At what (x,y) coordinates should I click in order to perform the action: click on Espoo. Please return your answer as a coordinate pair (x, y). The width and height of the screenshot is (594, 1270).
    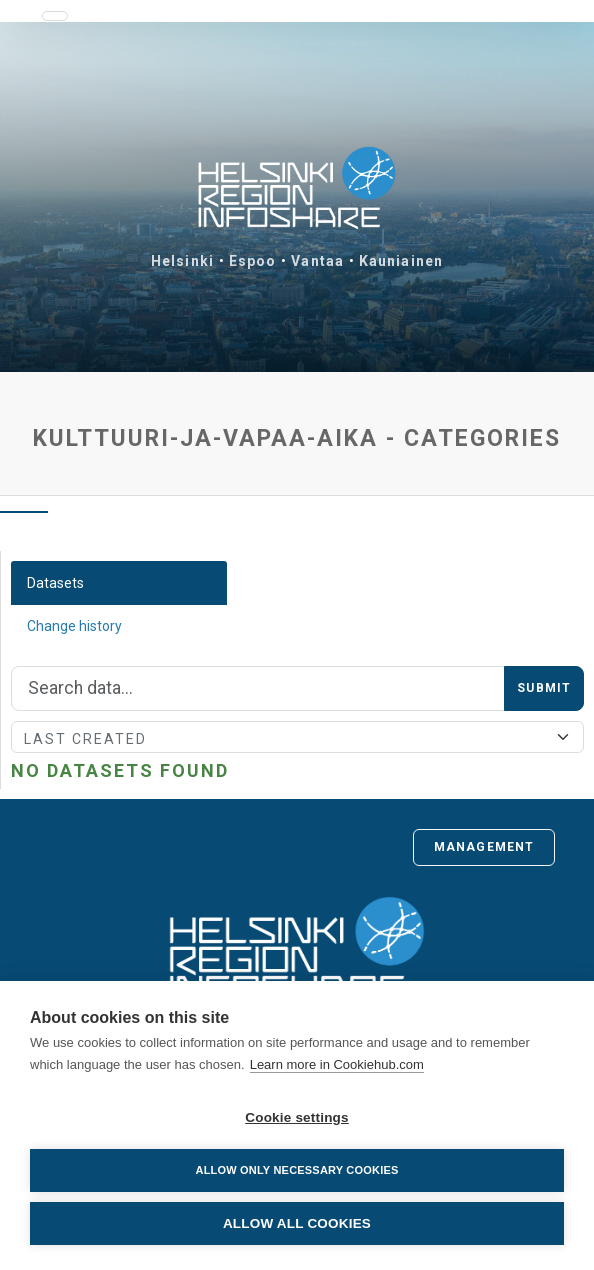
    Looking at the image, I should click on (253, 261).